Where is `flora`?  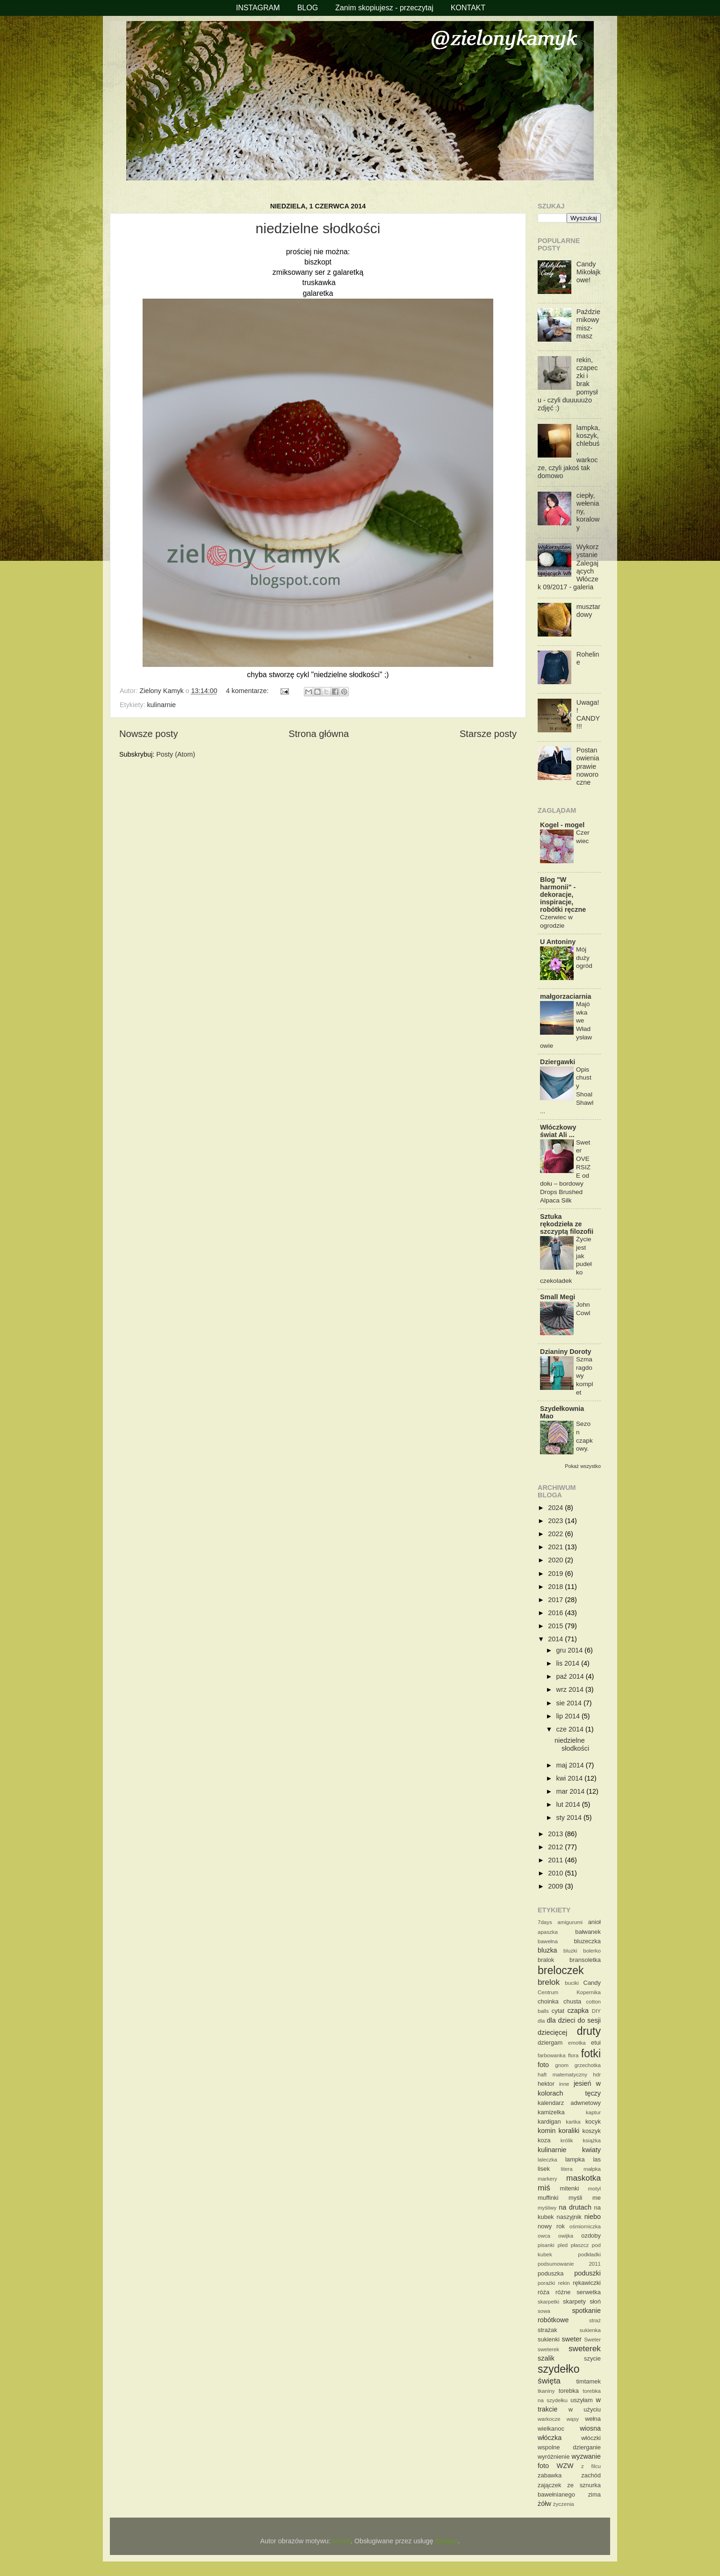 flora is located at coordinates (573, 2055).